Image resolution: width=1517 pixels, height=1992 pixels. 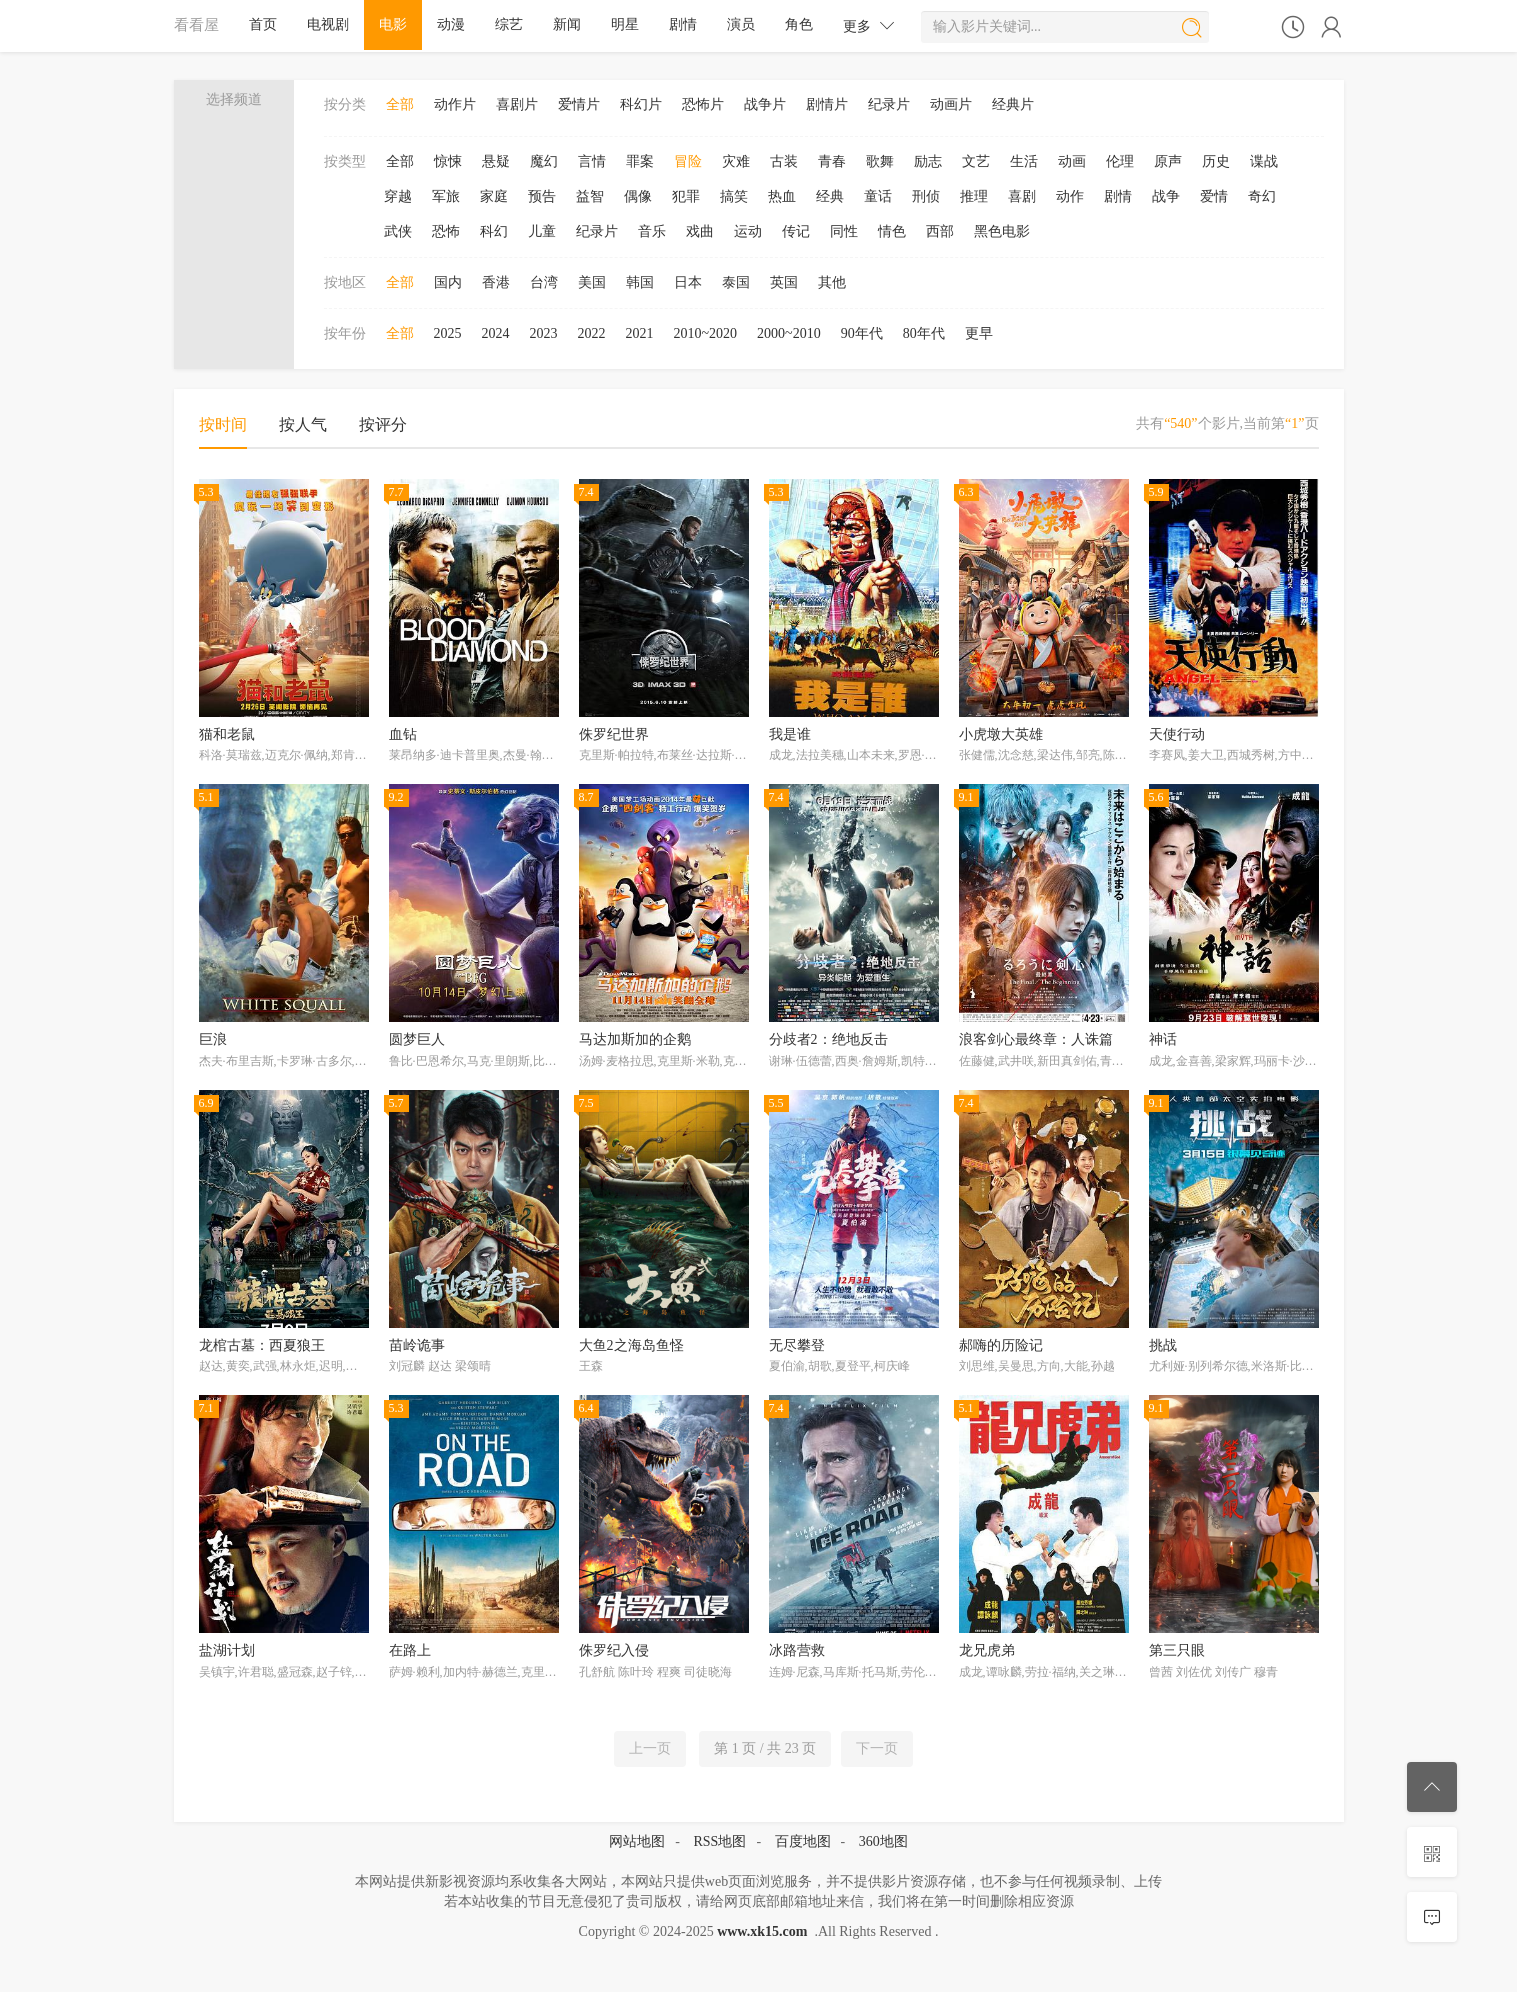 I want to click on 经典, so click(x=830, y=196).